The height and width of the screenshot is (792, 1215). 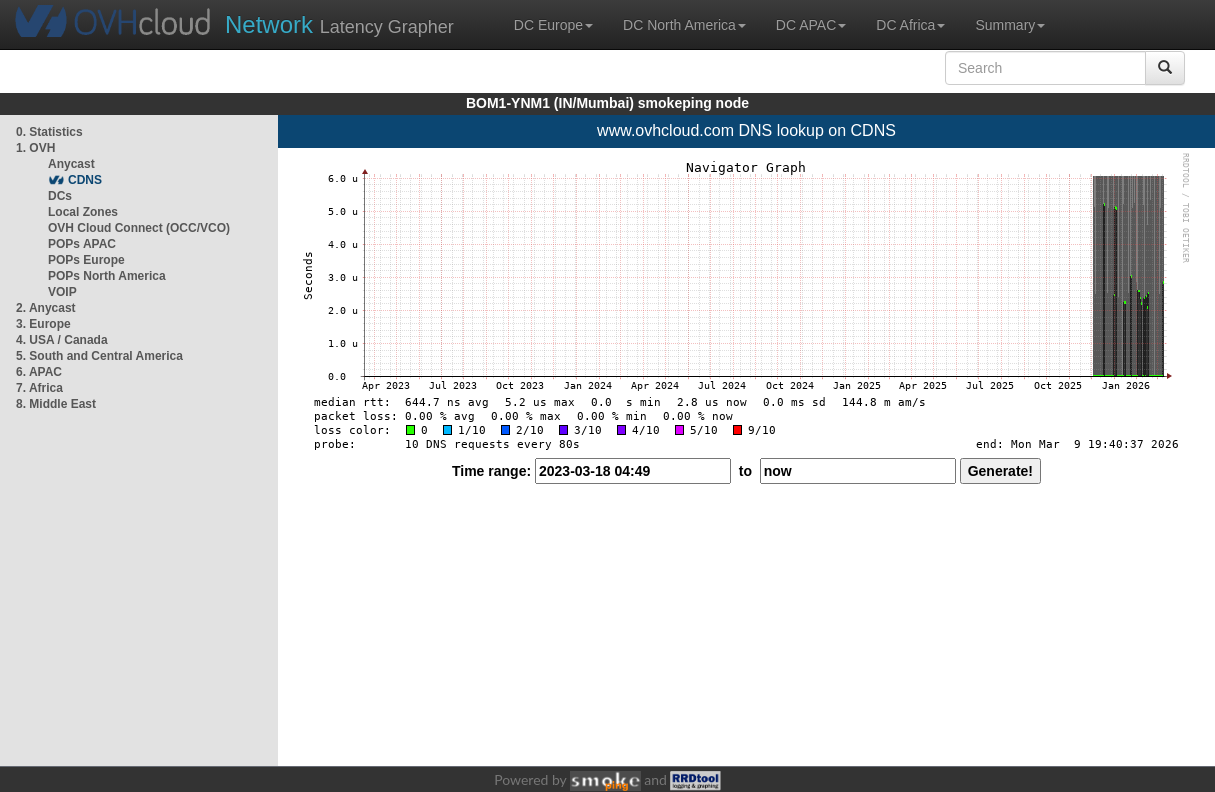 What do you see at coordinates (62, 292) in the screenshot?
I see `VOIP` at bounding box center [62, 292].